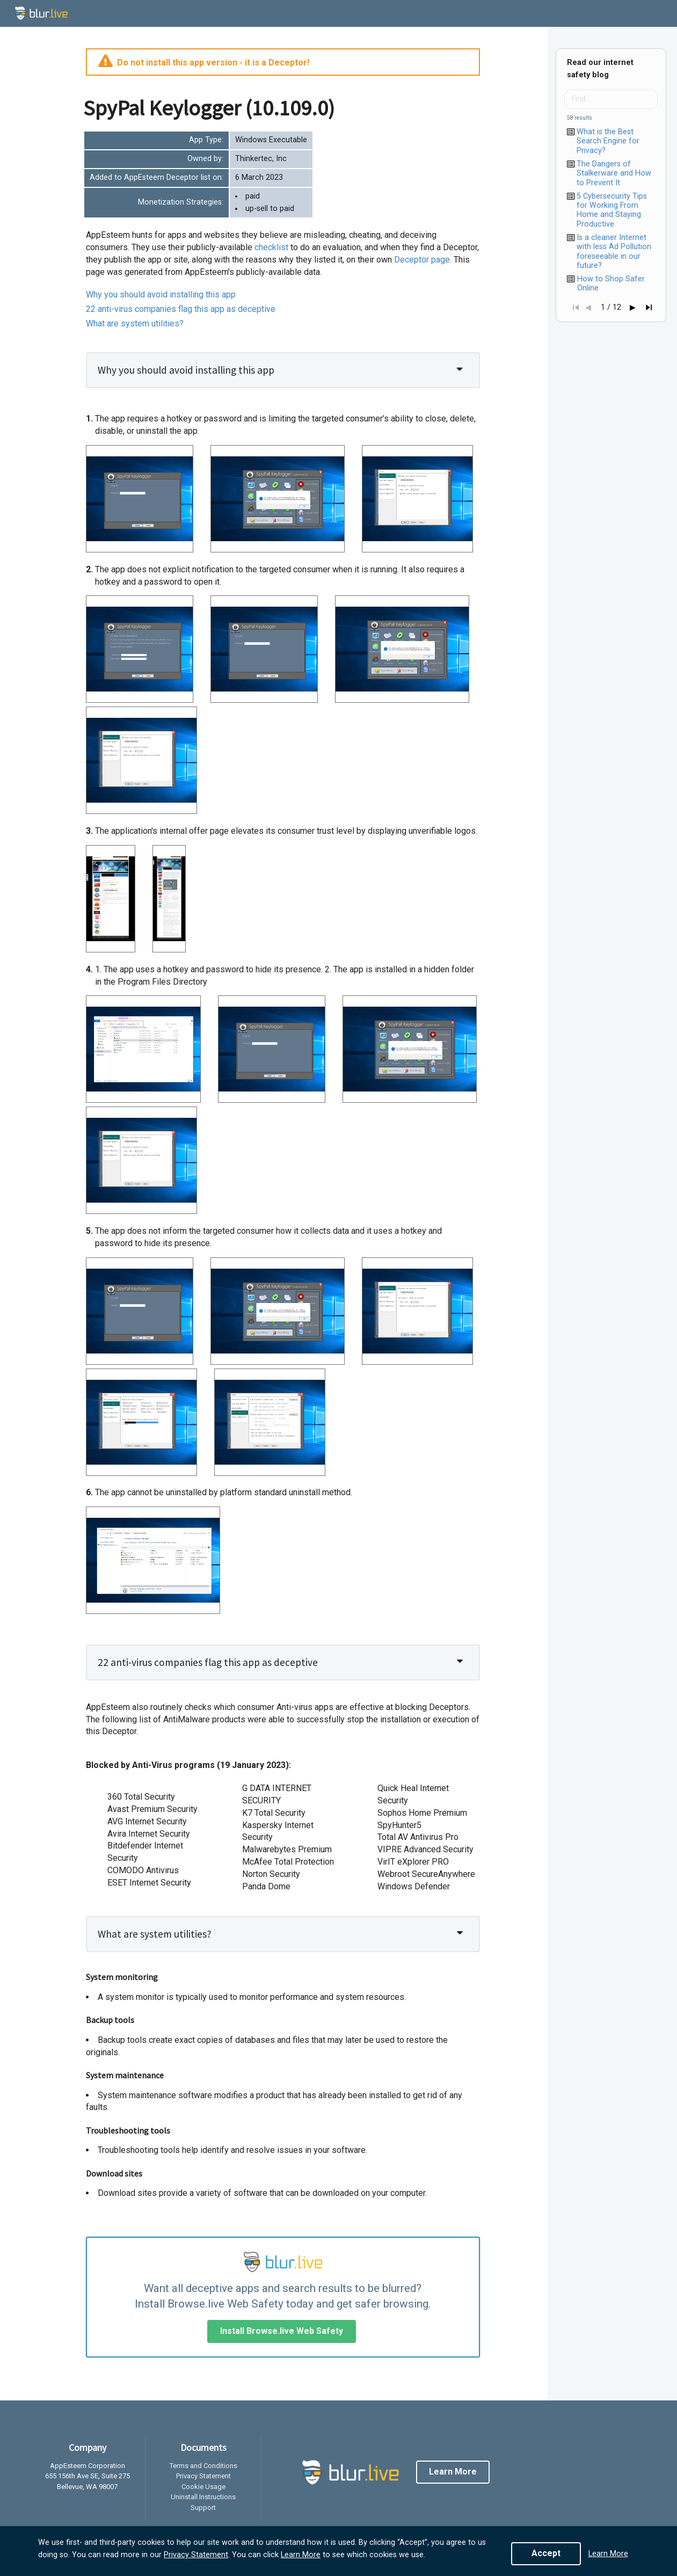 The image size is (677, 2576). What do you see at coordinates (281, 2331) in the screenshot?
I see `Install Browse.live Web Safety` at bounding box center [281, 2331].